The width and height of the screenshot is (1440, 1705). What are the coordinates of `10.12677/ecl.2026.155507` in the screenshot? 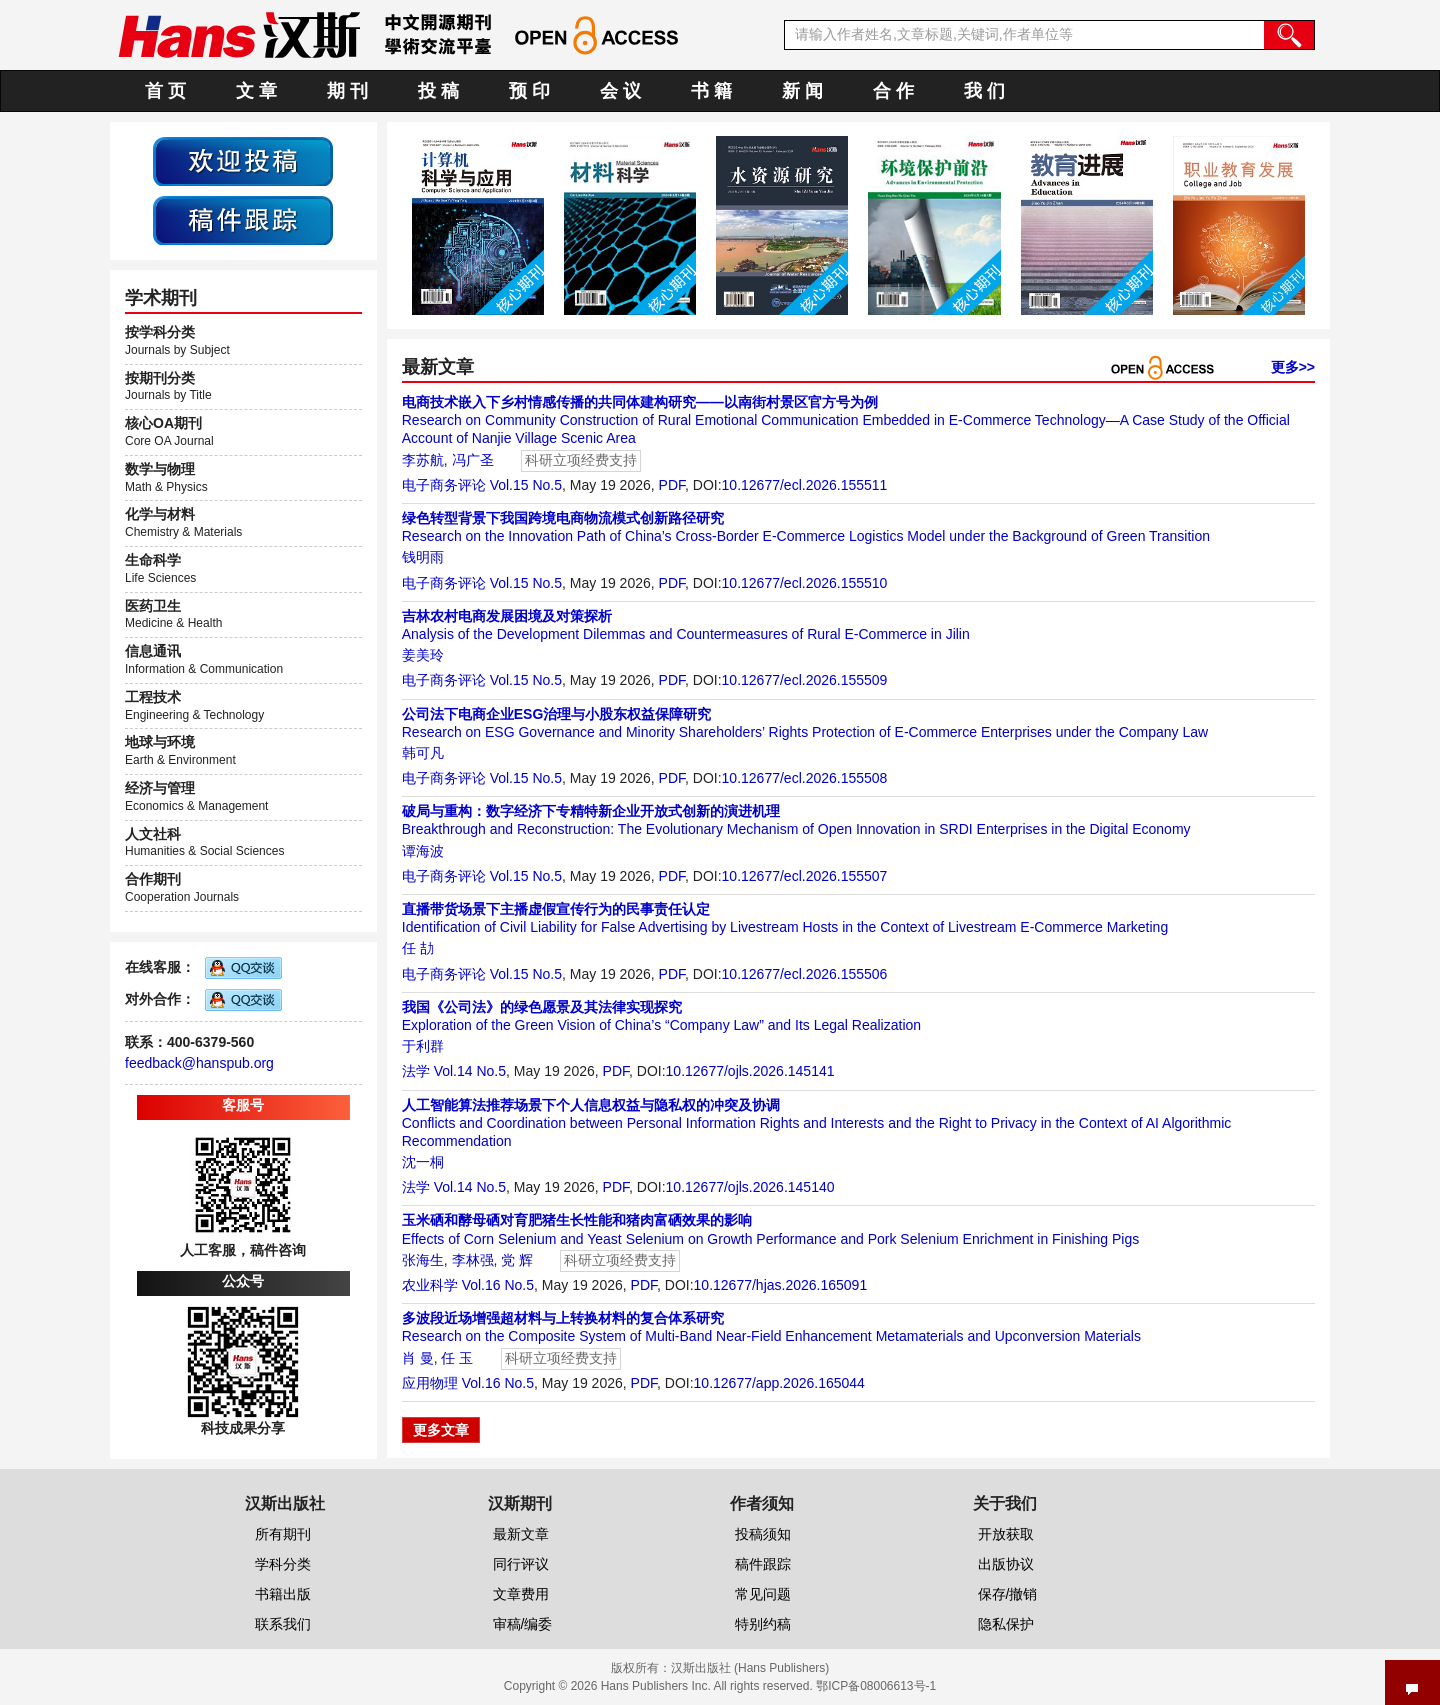 It's located at (805, 876).